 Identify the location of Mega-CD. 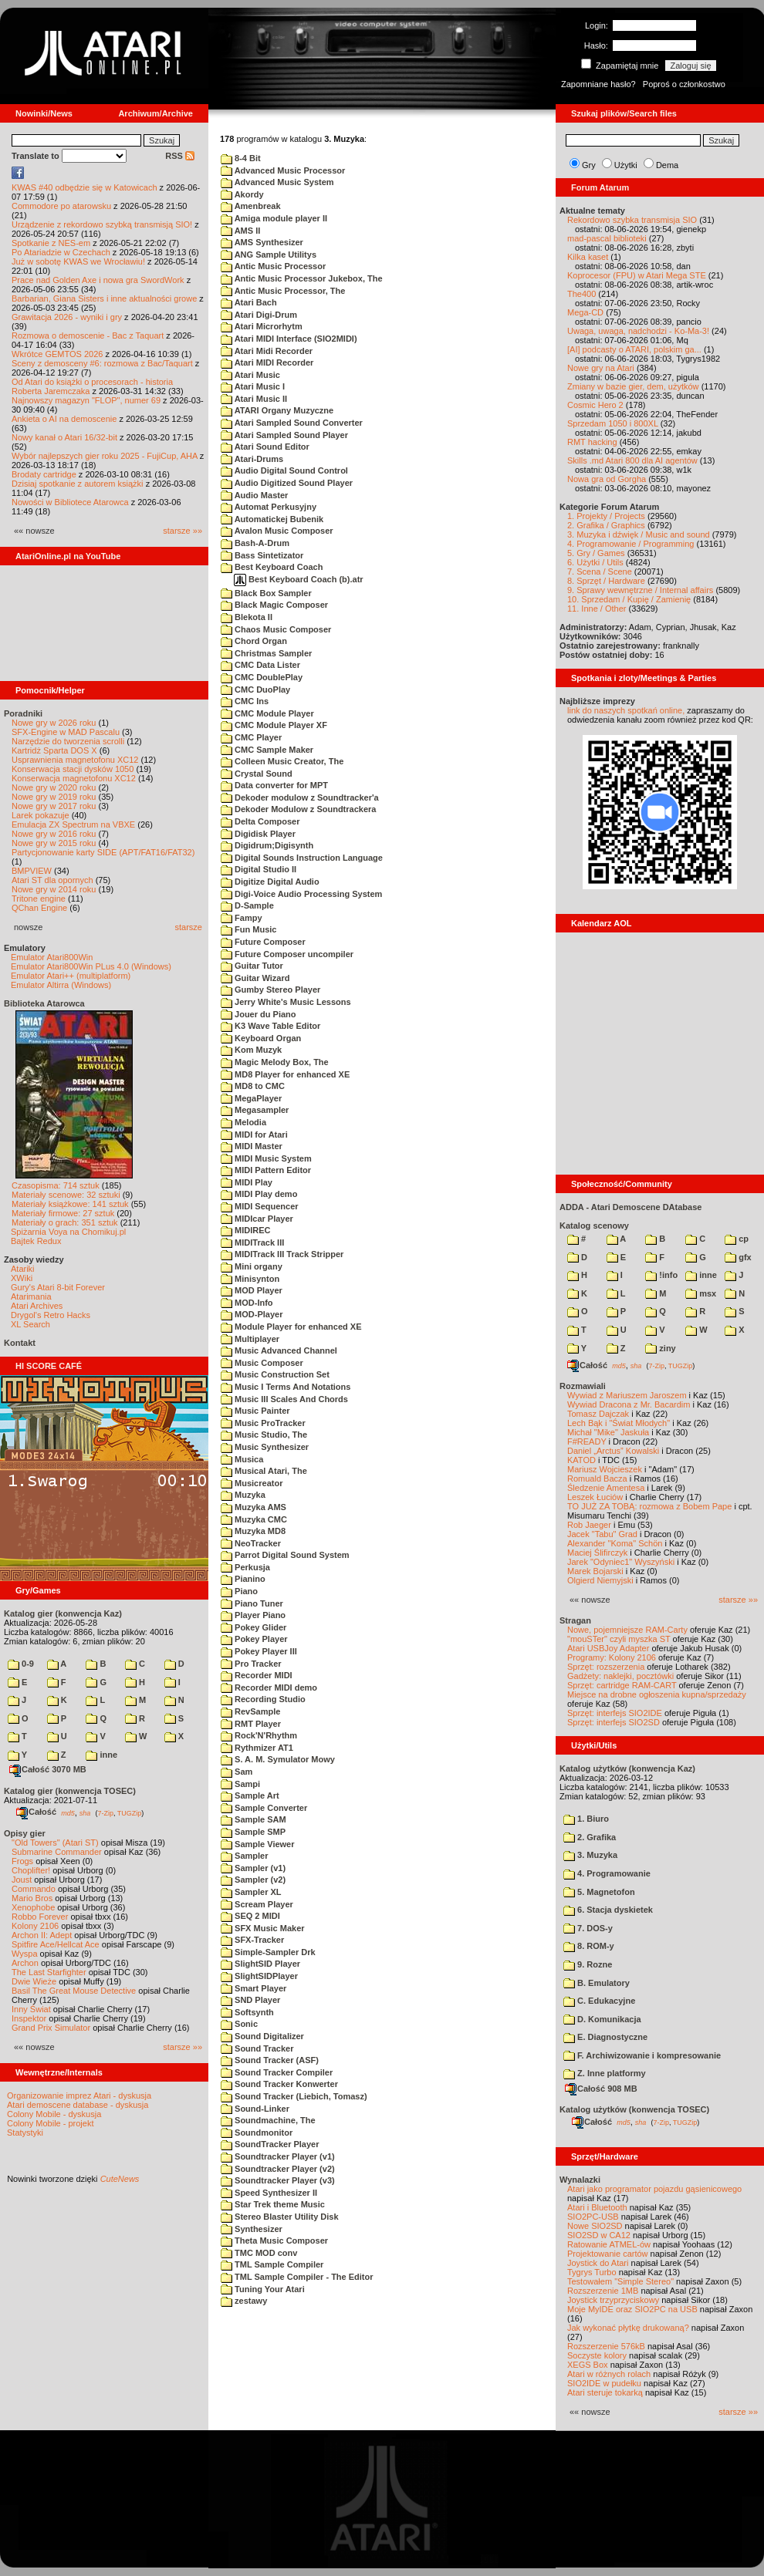
(585, 312).